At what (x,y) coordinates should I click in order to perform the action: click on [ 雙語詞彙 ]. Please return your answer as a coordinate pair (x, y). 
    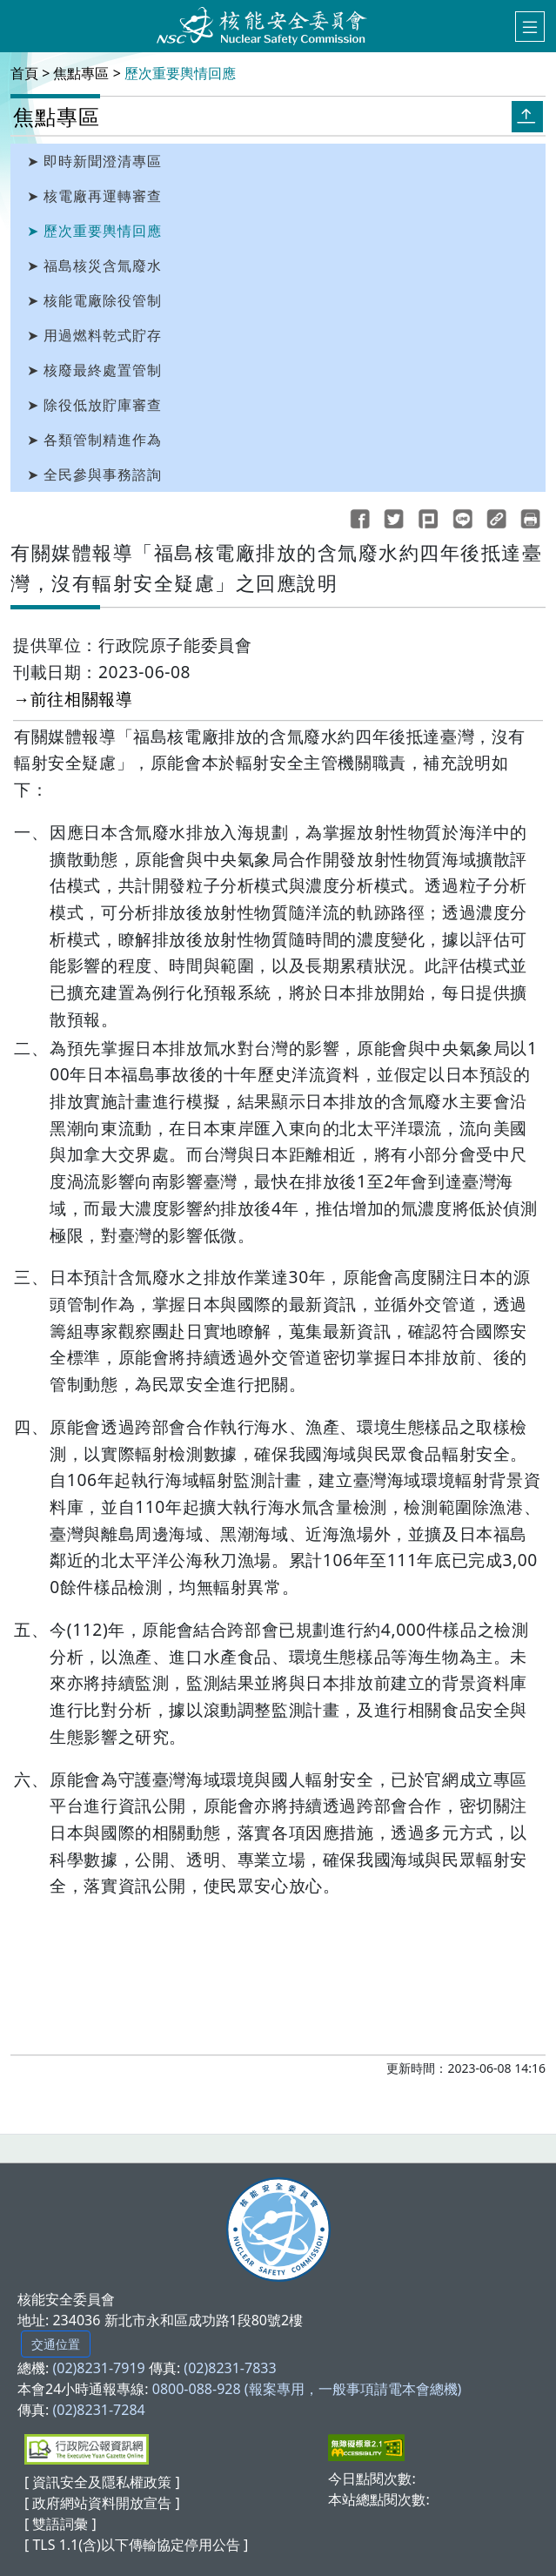
    Looking at the image, I should click on (60, 2523).